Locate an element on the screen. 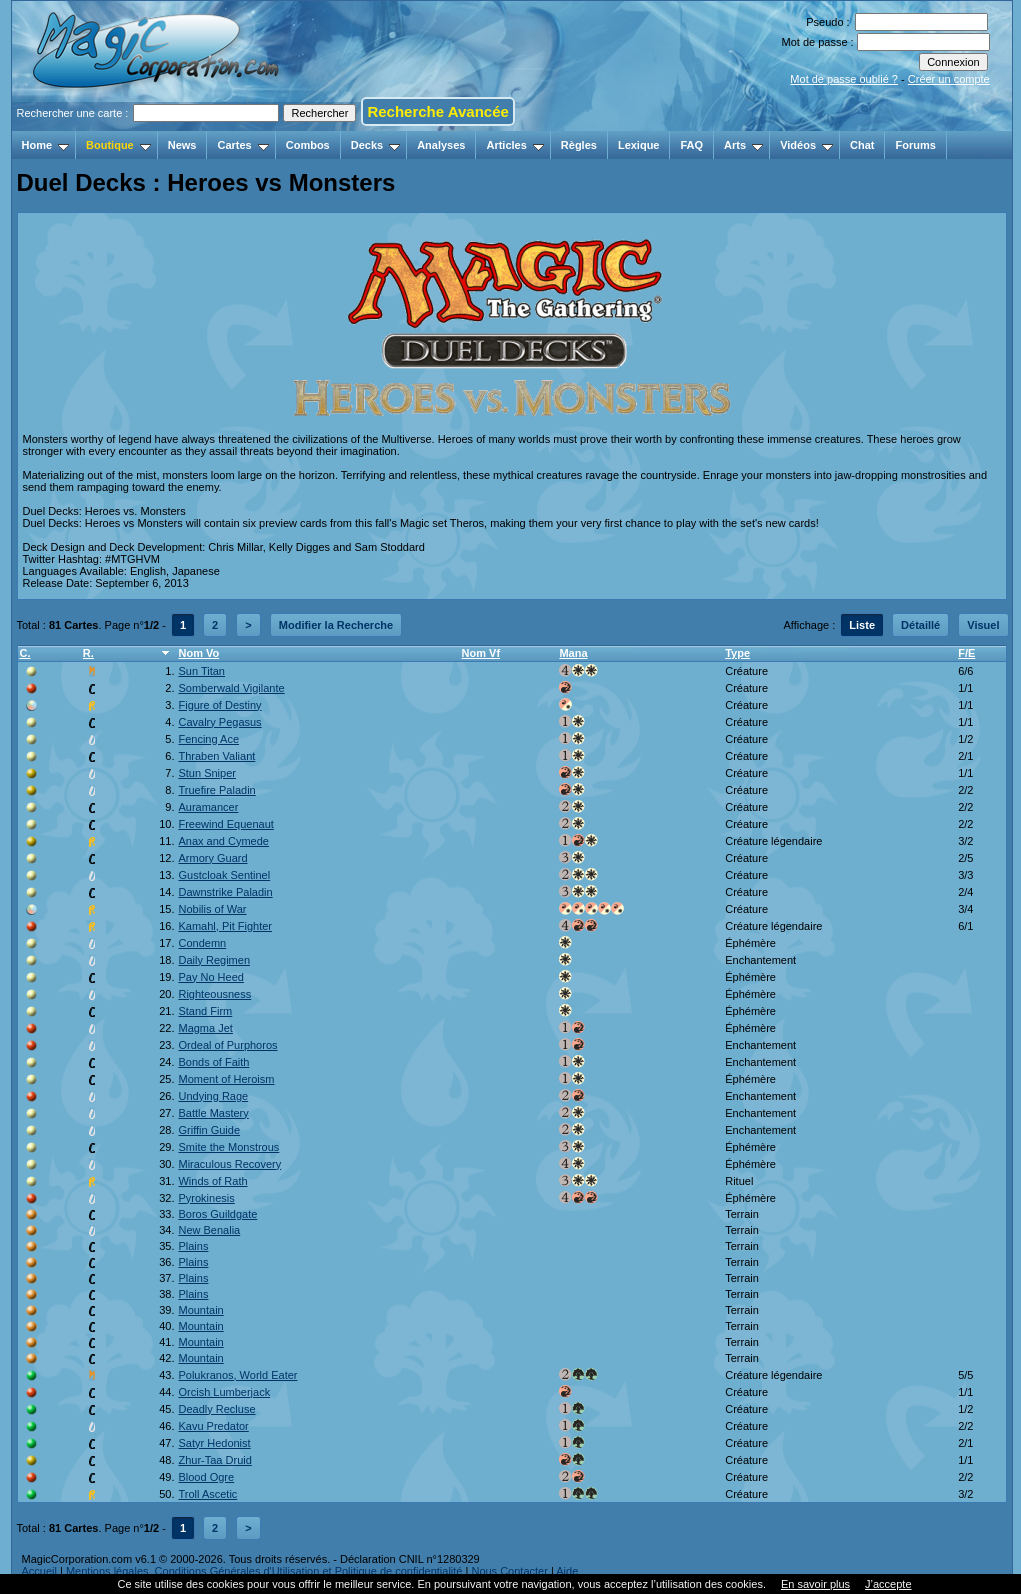 The height and width of the screenshot is (1594, 1021). Fencing Ace is located at coordinates (208, 739).